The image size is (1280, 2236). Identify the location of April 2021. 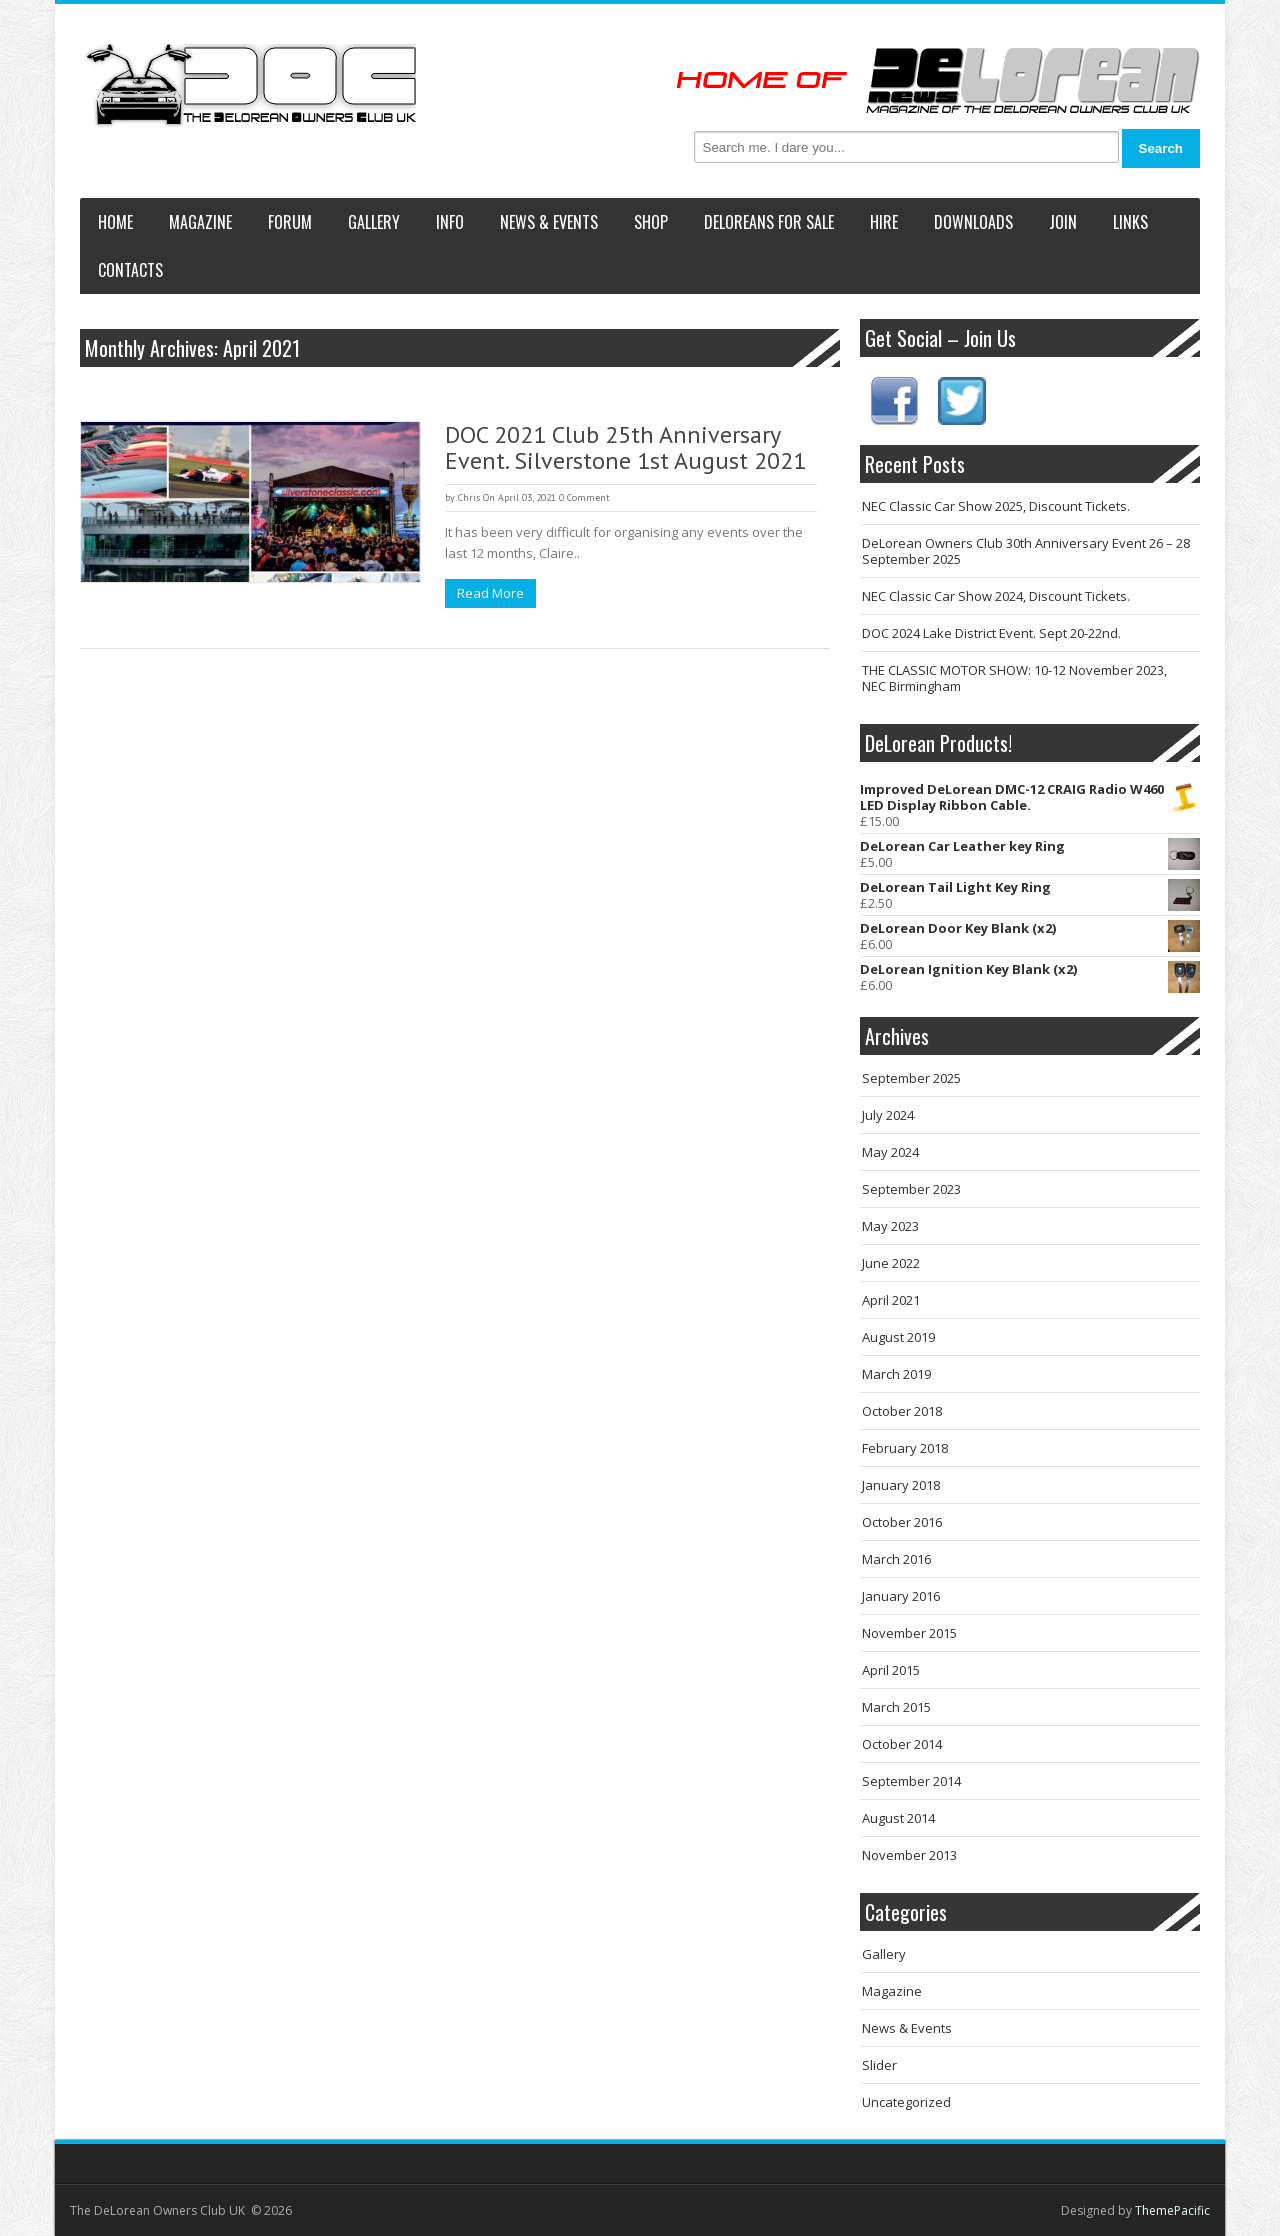
(891, 1300).